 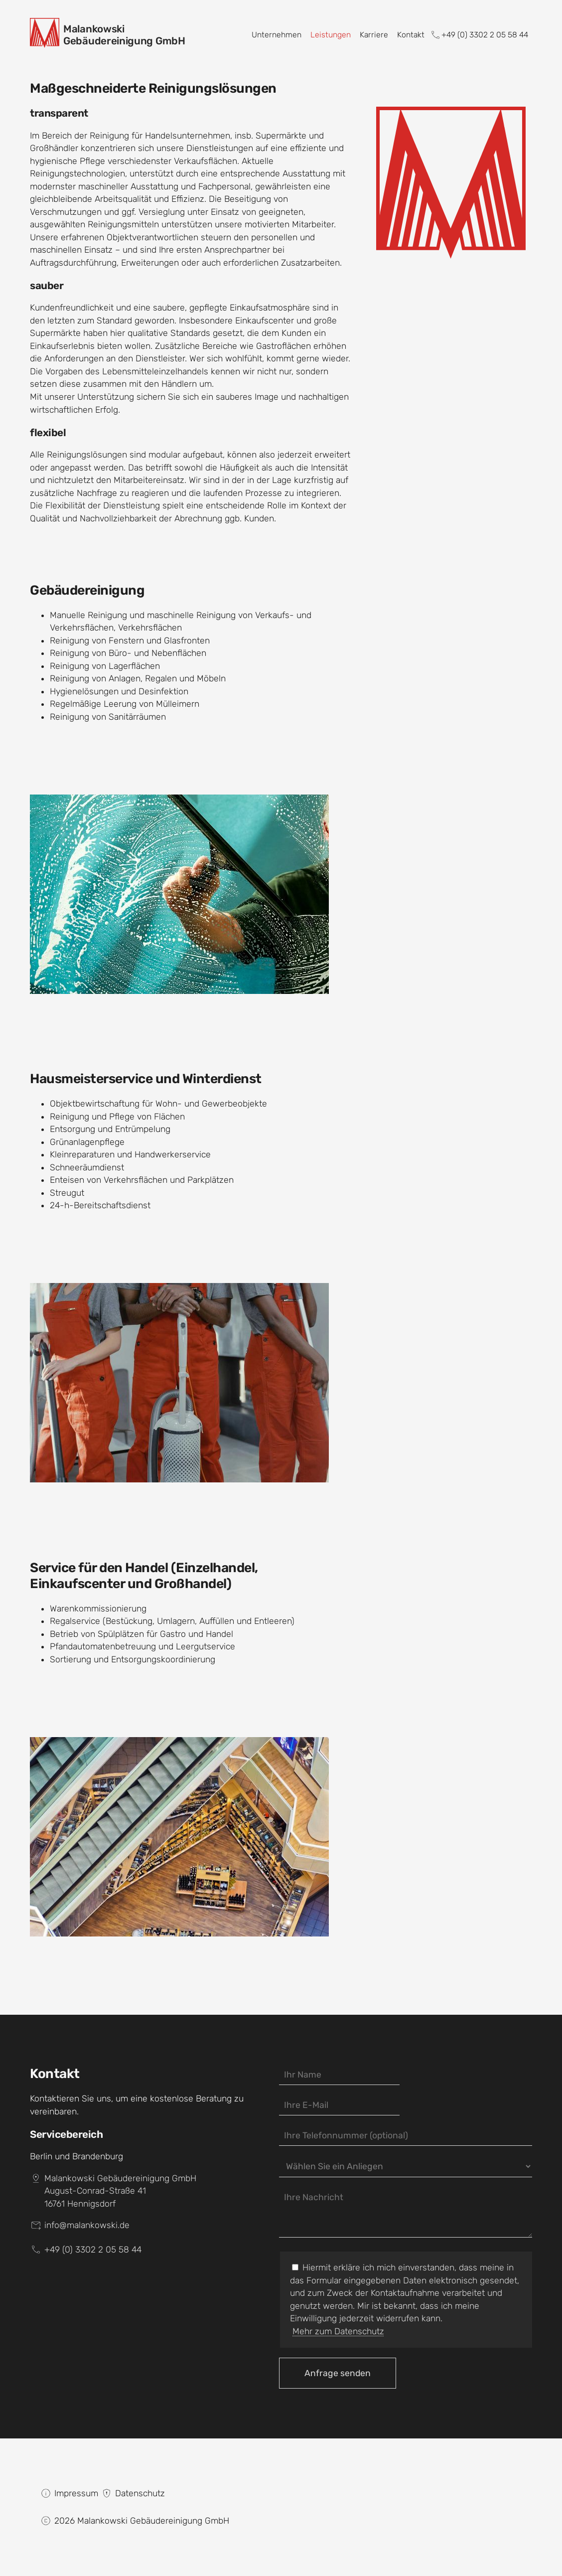 What do you see at coordinates (337, 2373) in the screenshot?
I see `Anfrage senden` at bounding box center [337, 2373].